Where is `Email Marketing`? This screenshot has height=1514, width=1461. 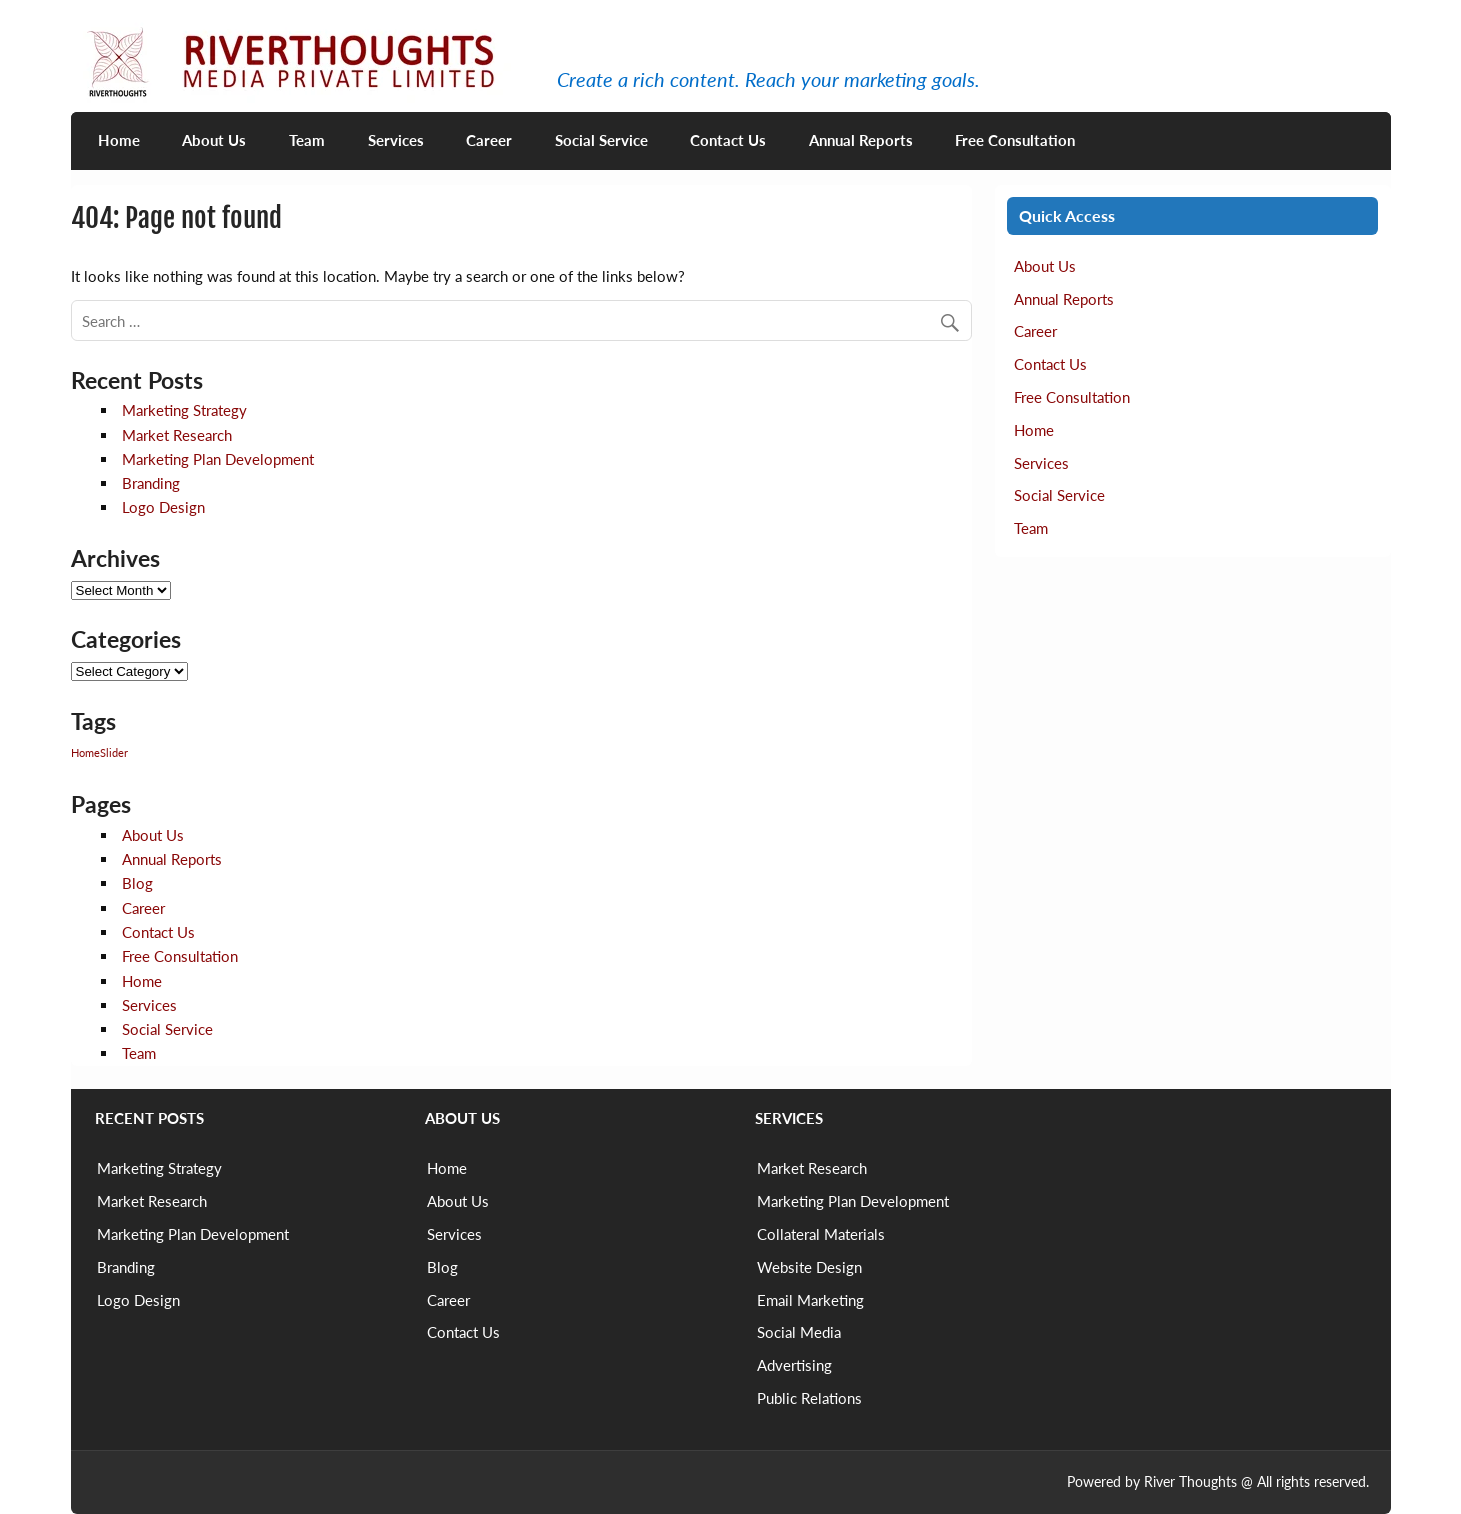 Email Marketing is located at coordinates (810, 1300).